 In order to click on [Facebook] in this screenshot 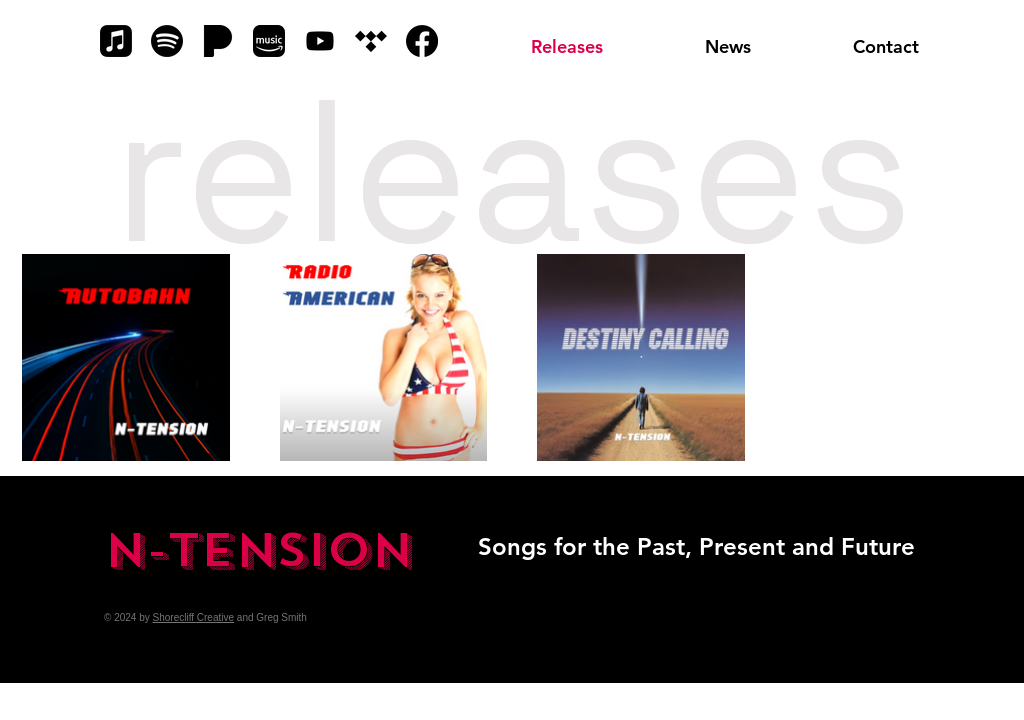, I will do `click(422, 41)`.